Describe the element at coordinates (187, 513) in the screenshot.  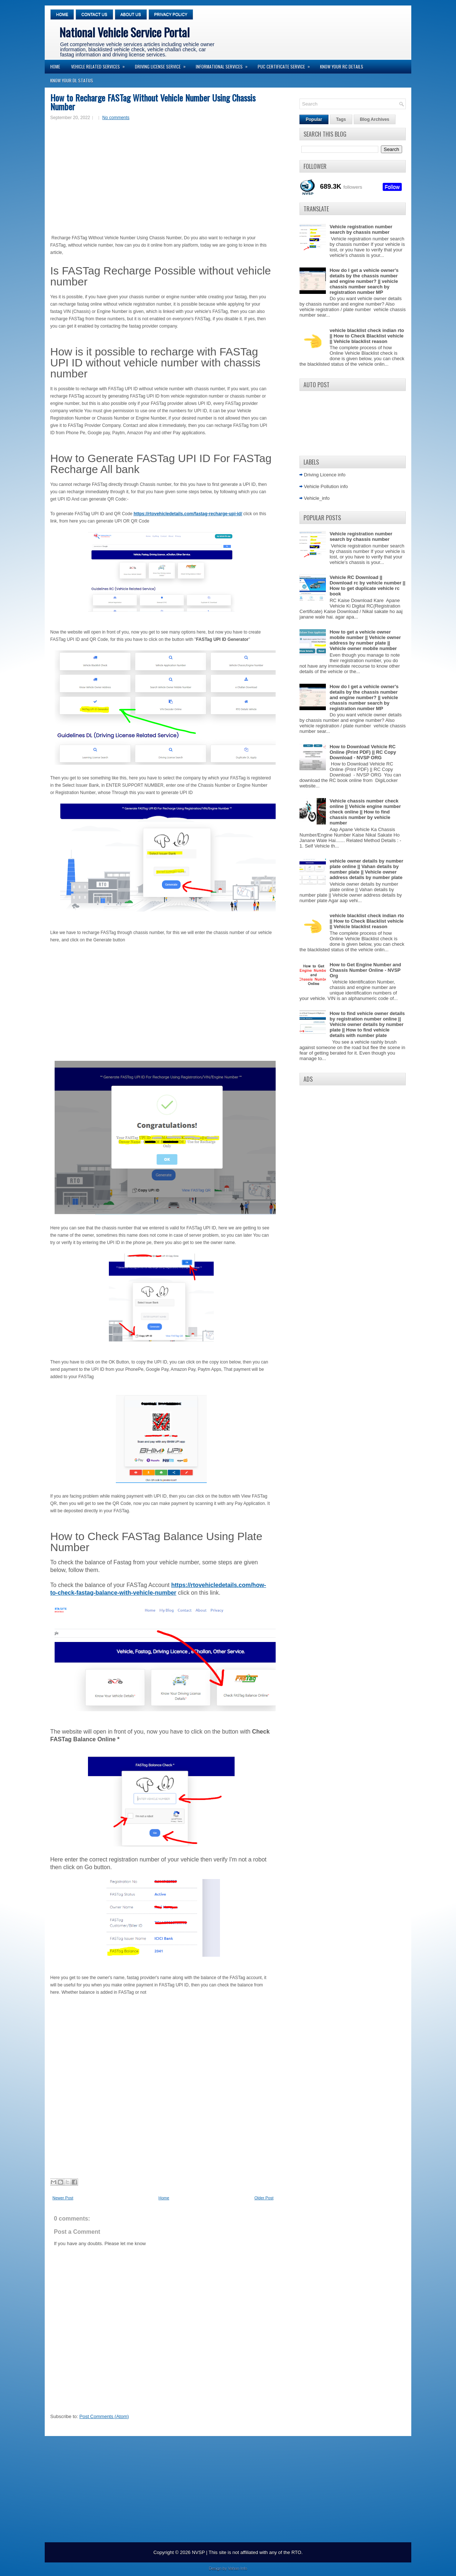
I see `https://rtovehicledetails.com/fastag-recharge-upi-id/` at that location.